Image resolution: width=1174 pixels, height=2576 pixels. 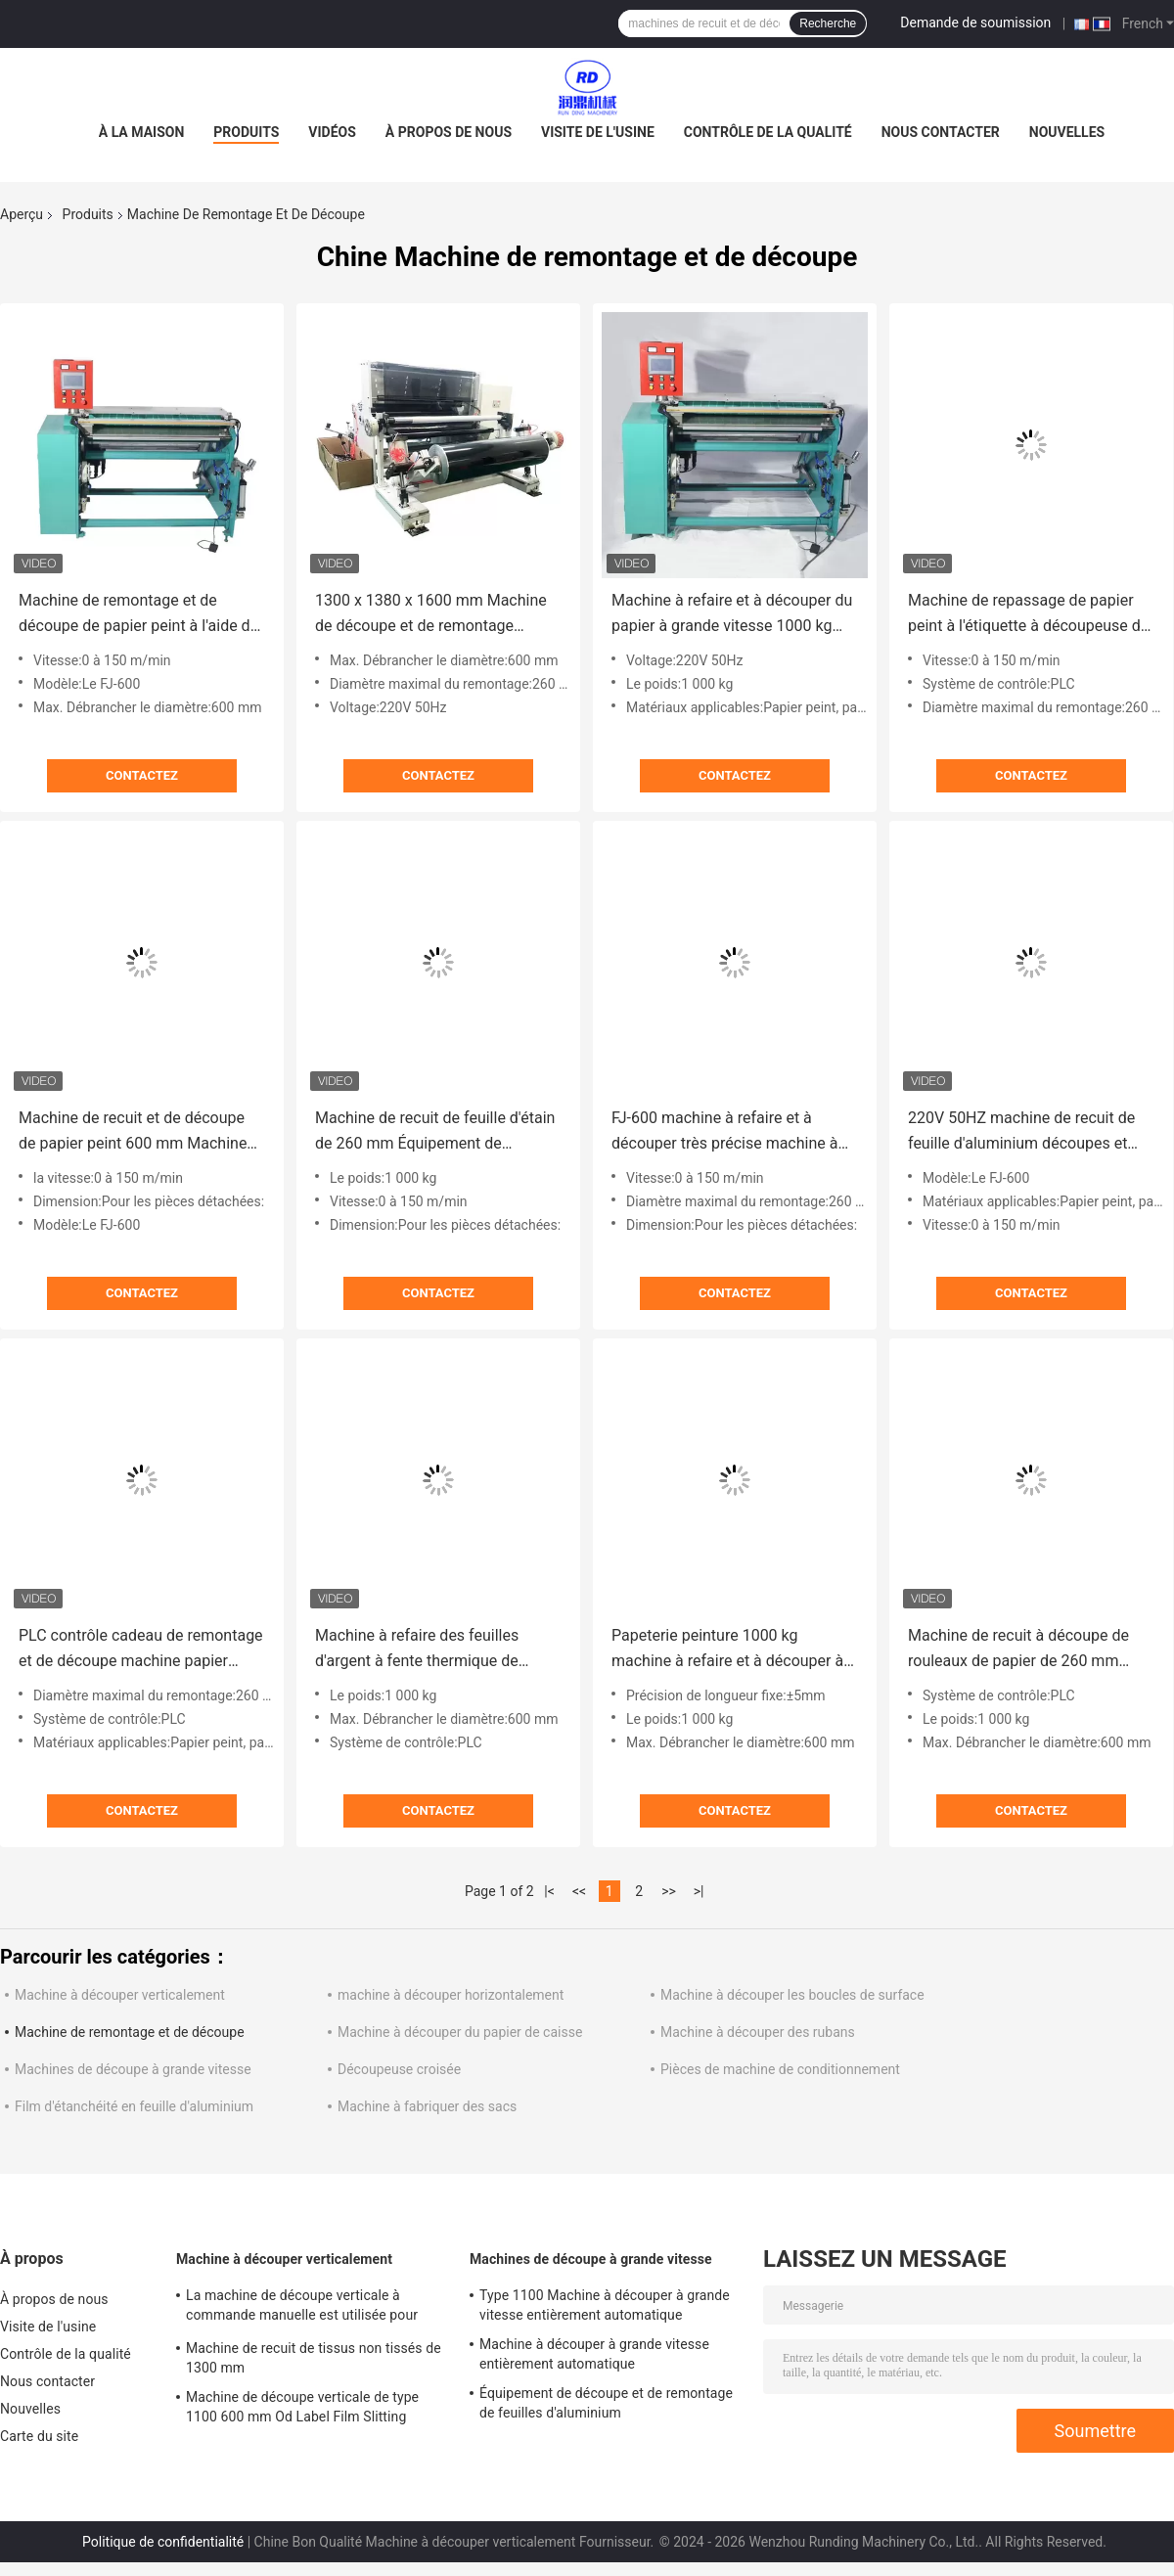 What do you see at coordinates (792, 1995) in the screenshot?
I see `Machine à découper les boucles de surface` at bounding box center [792, 1995].